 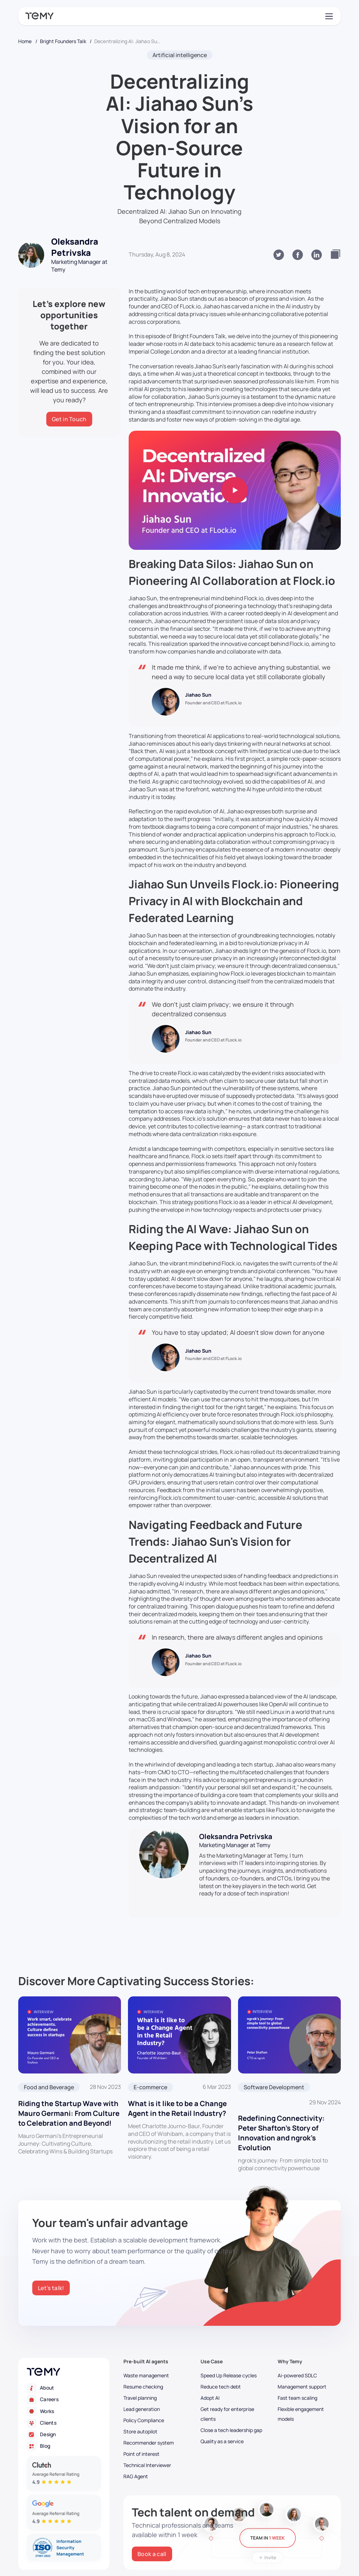 What do you see at coordinates (155, 2409) in the screenshot?
I see `[Lead generation]` at bounding box center [155, 2409].